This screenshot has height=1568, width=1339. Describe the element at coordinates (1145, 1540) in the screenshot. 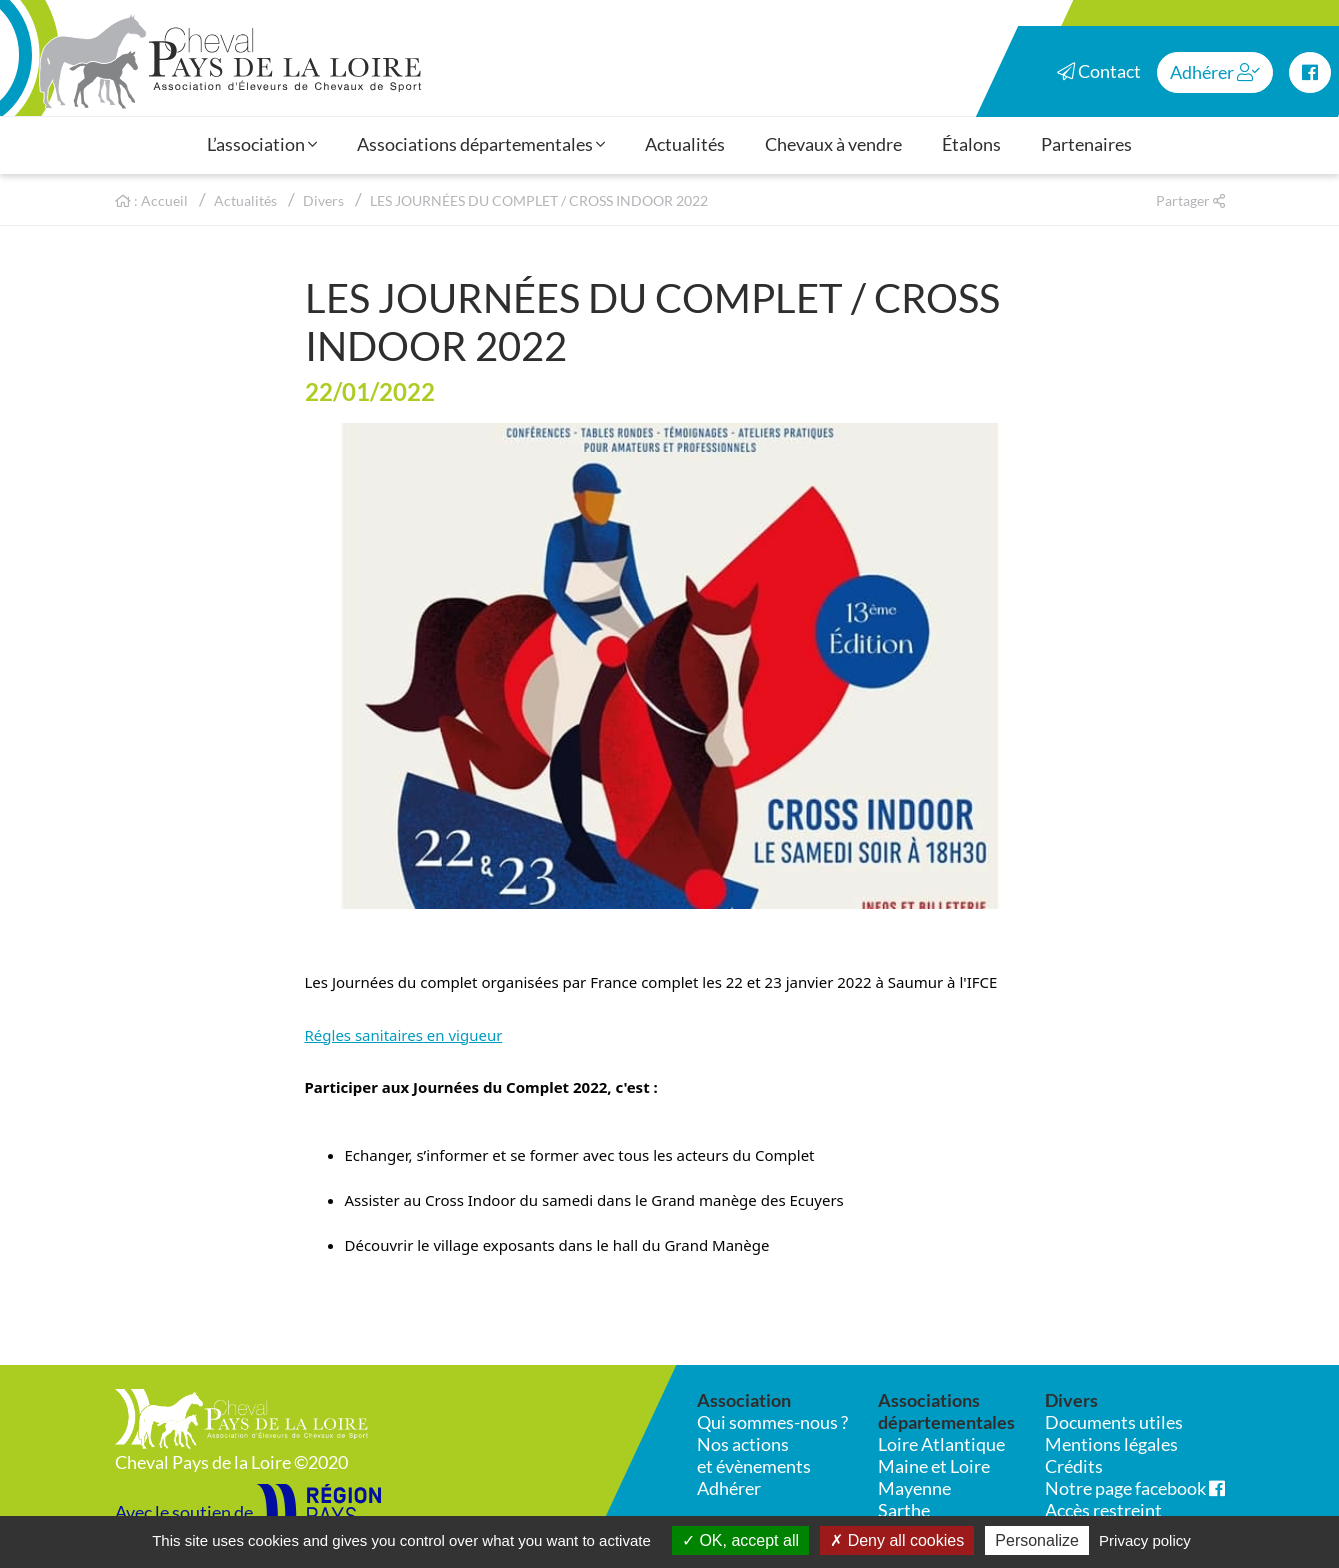

I see `Privacy policy` at that location.